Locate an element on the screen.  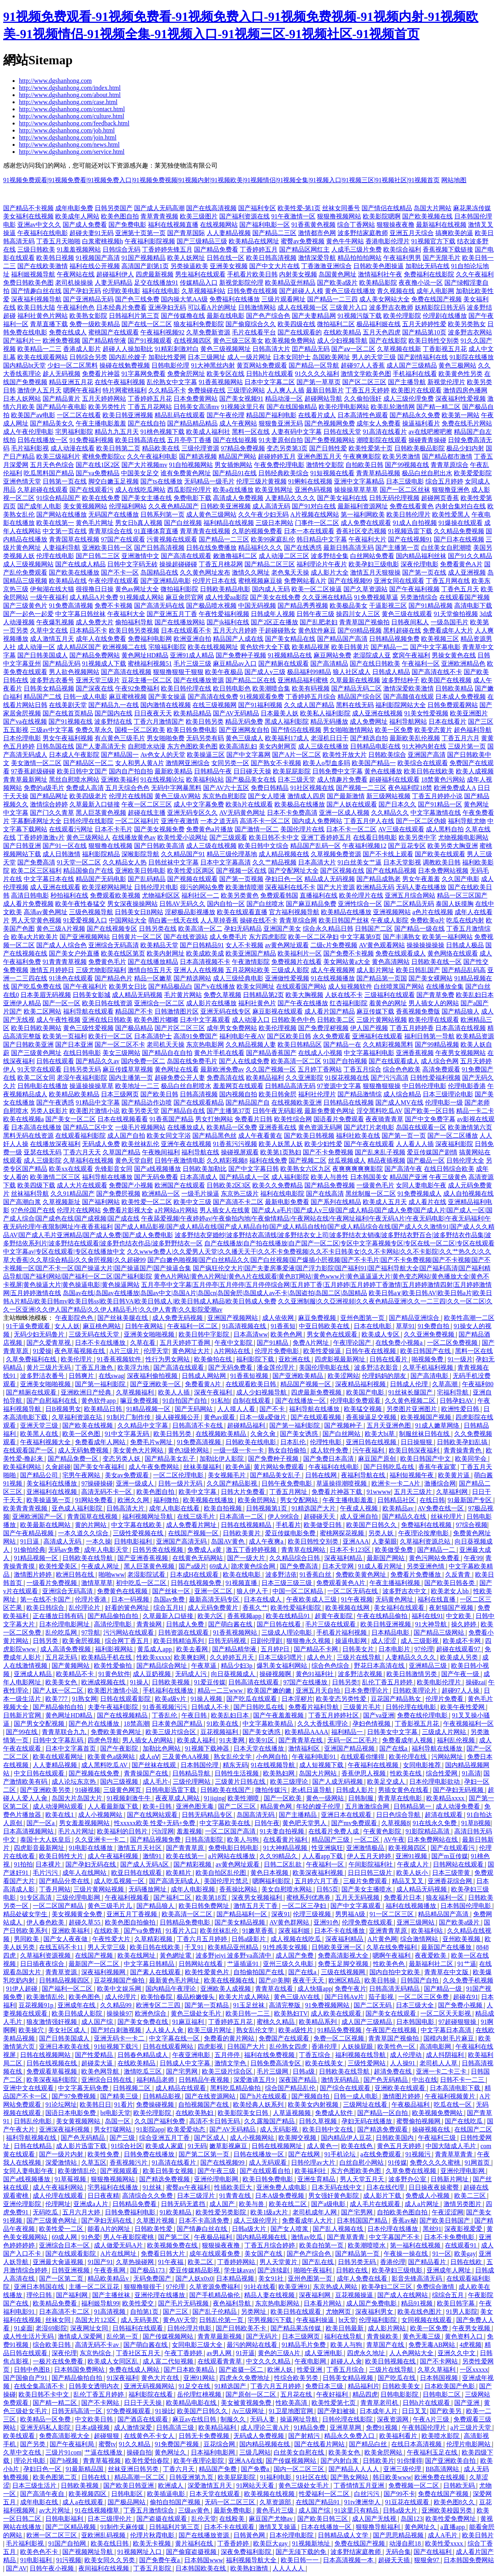
深夜福利精品 is located at coordinates (344, 1558).